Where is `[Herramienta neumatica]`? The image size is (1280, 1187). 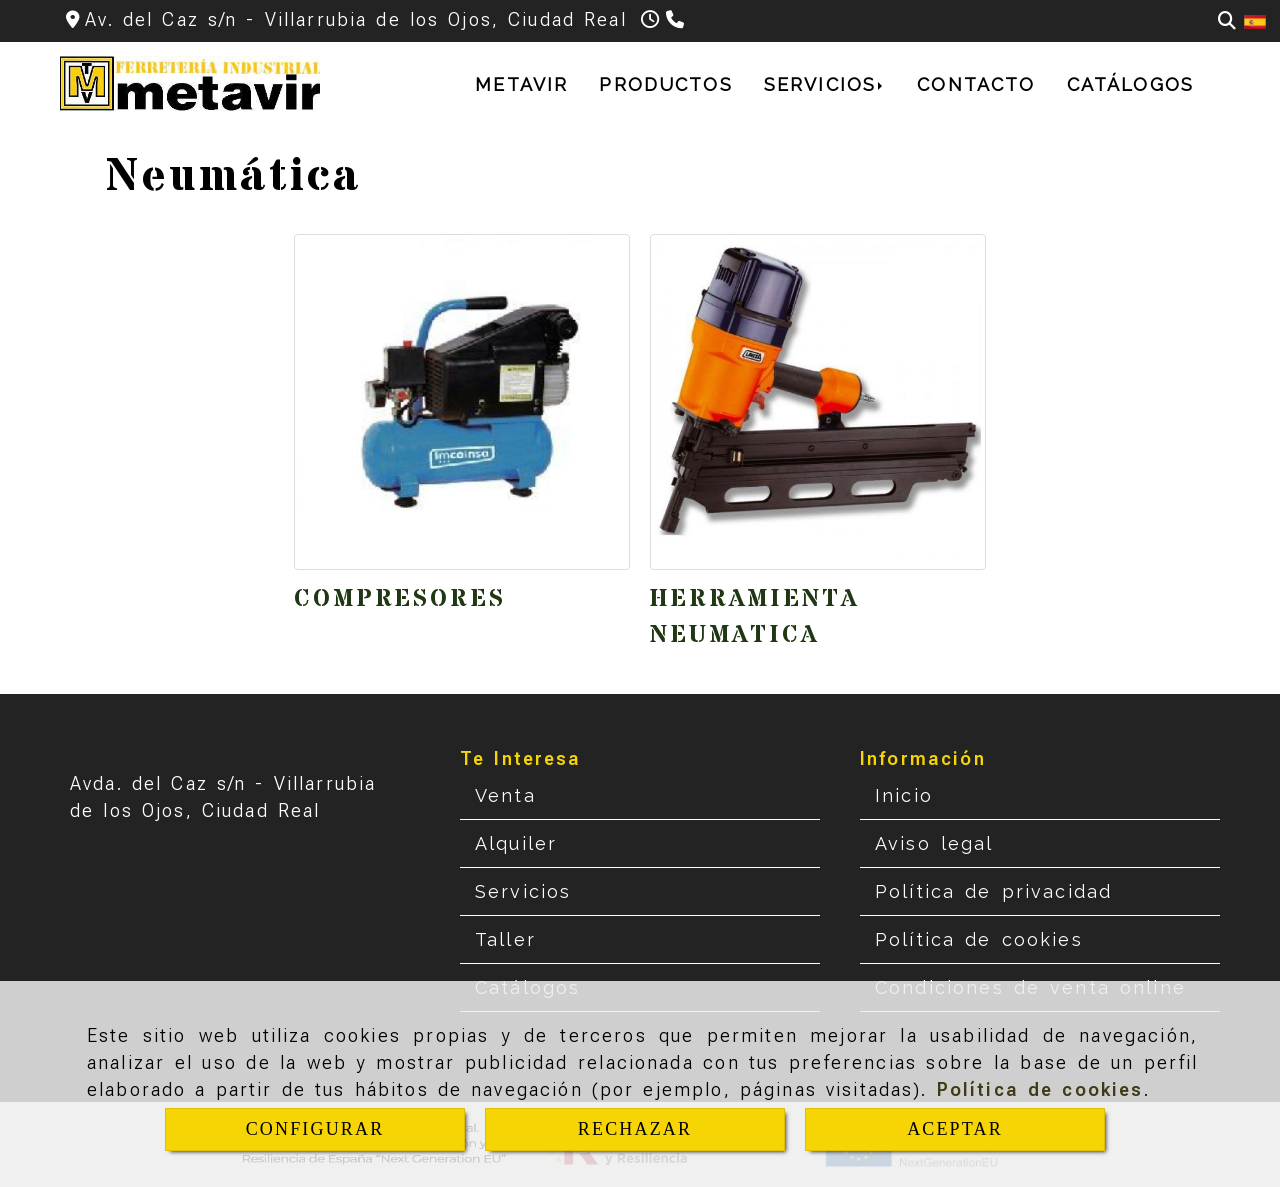
[Herramienta neumatica] is located at coordinates (818, 402).